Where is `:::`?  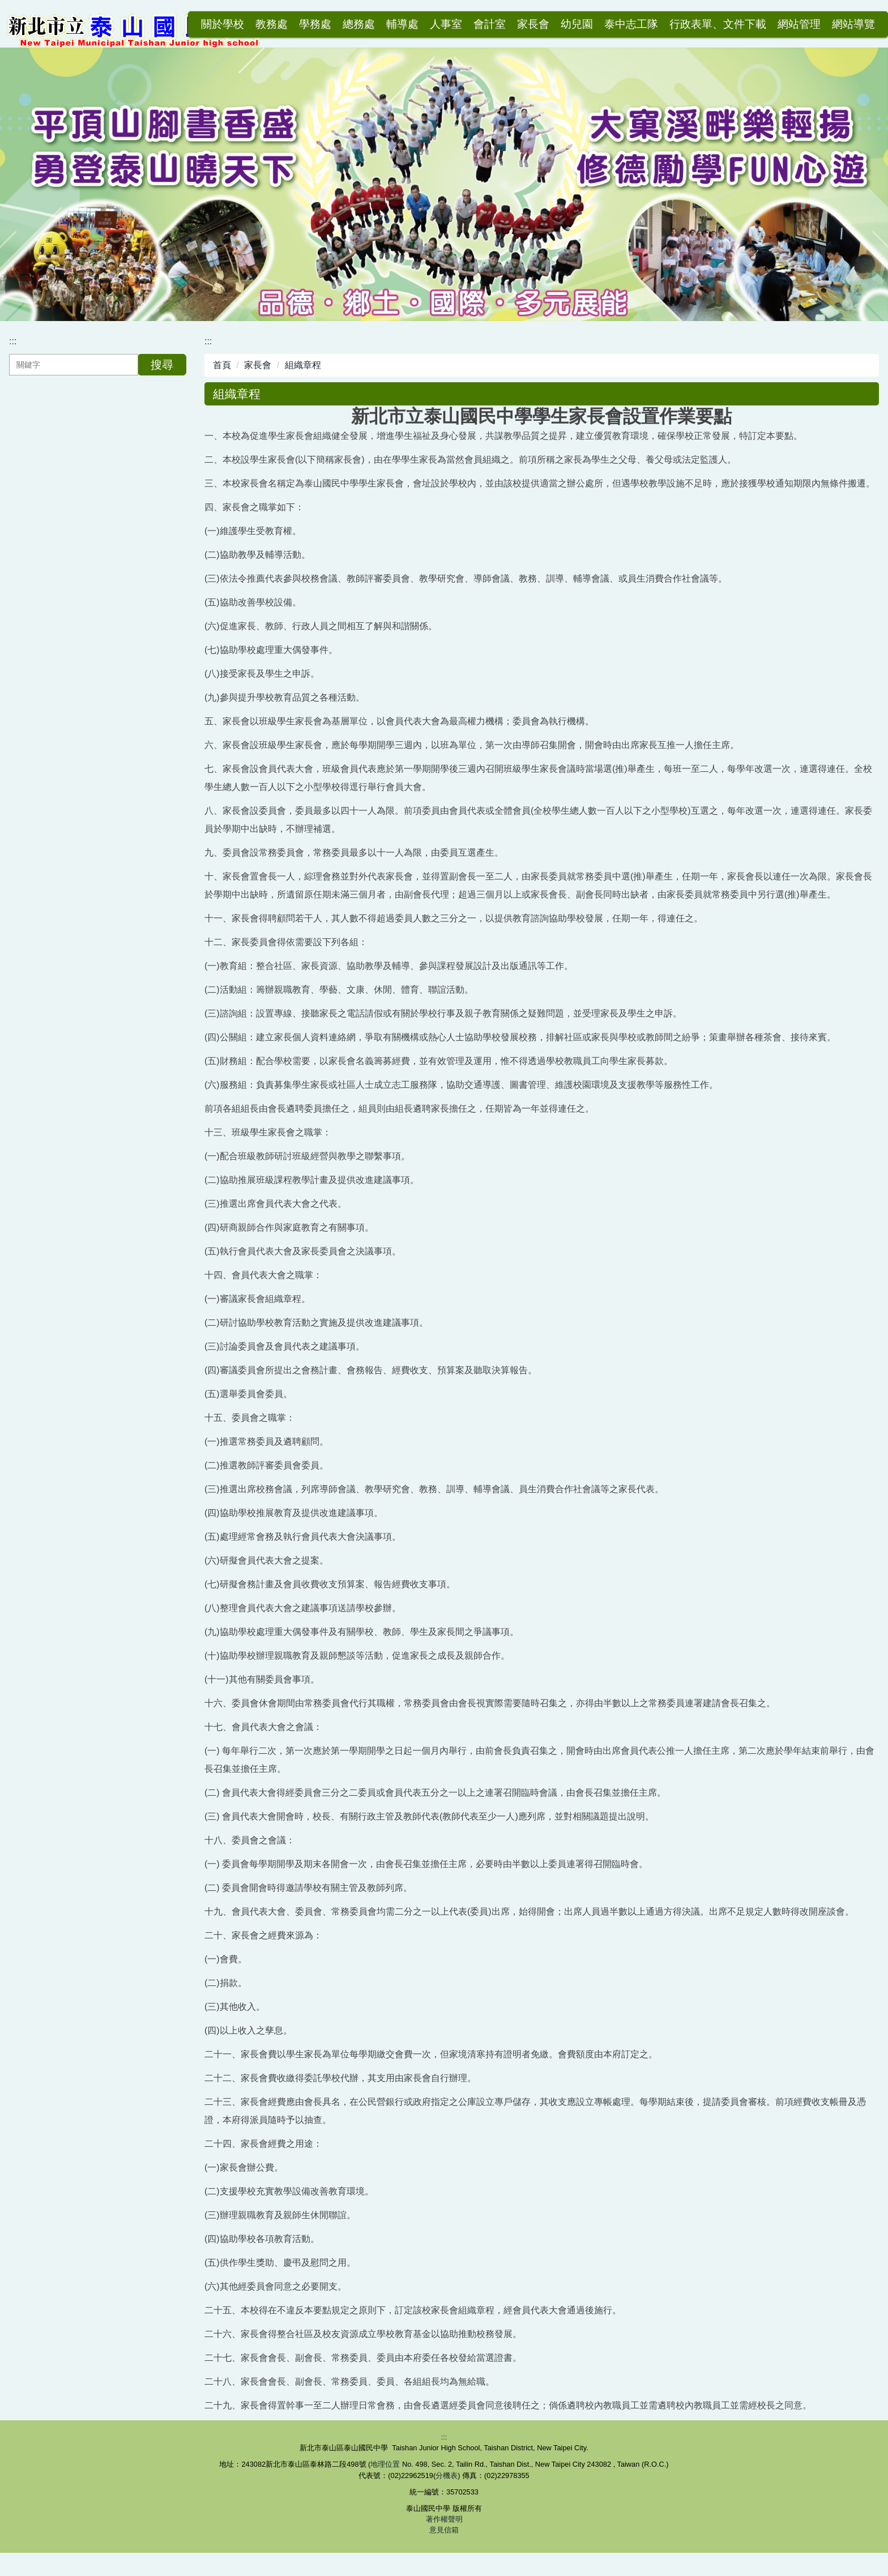
::: is located at coordinates (185, 24).